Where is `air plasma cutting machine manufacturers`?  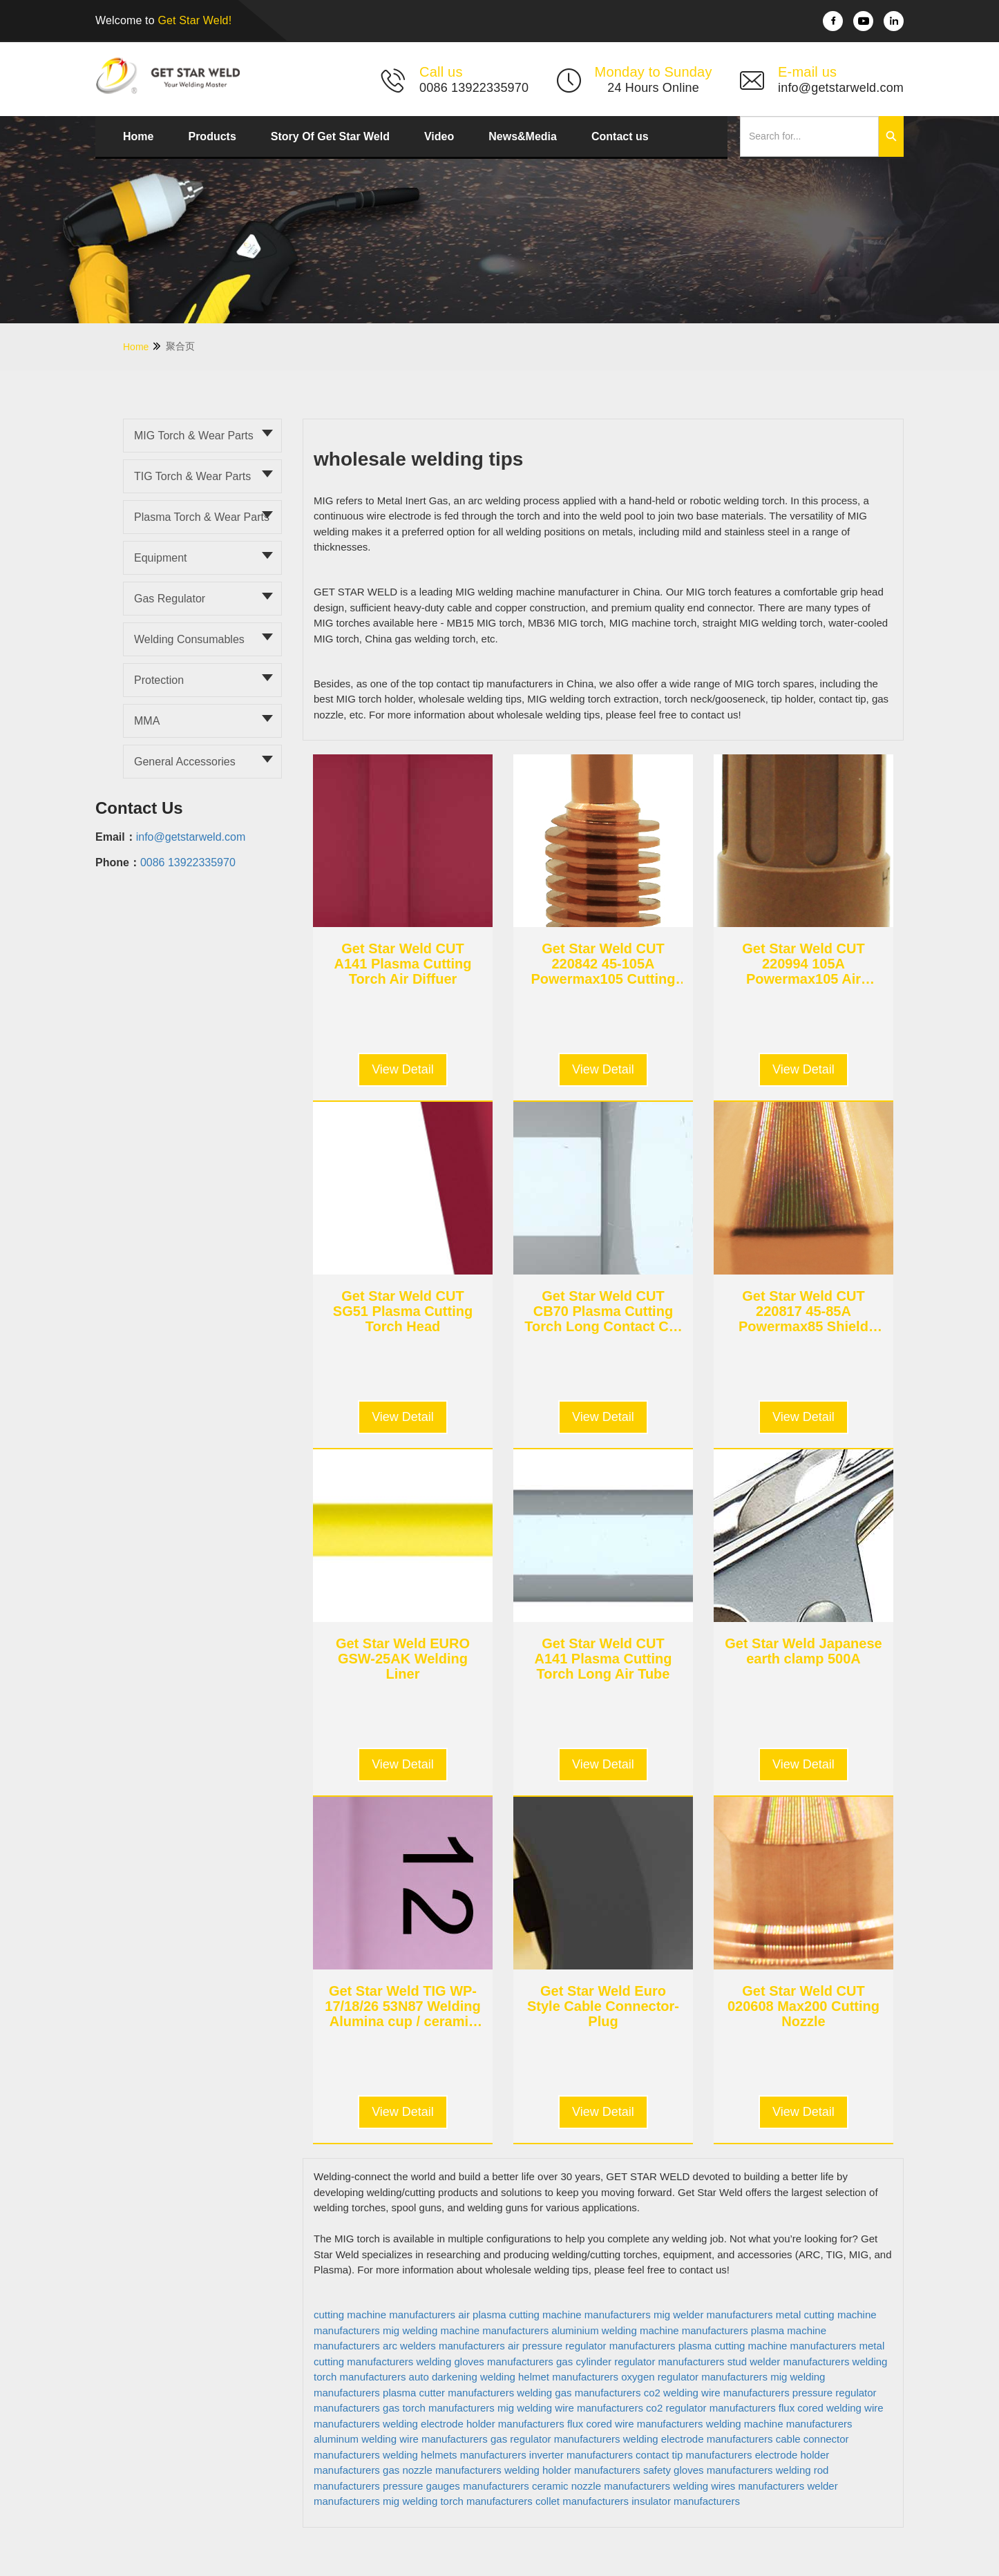 air plasma cutting machine manufacturers is located at coordinates (554, 2314).